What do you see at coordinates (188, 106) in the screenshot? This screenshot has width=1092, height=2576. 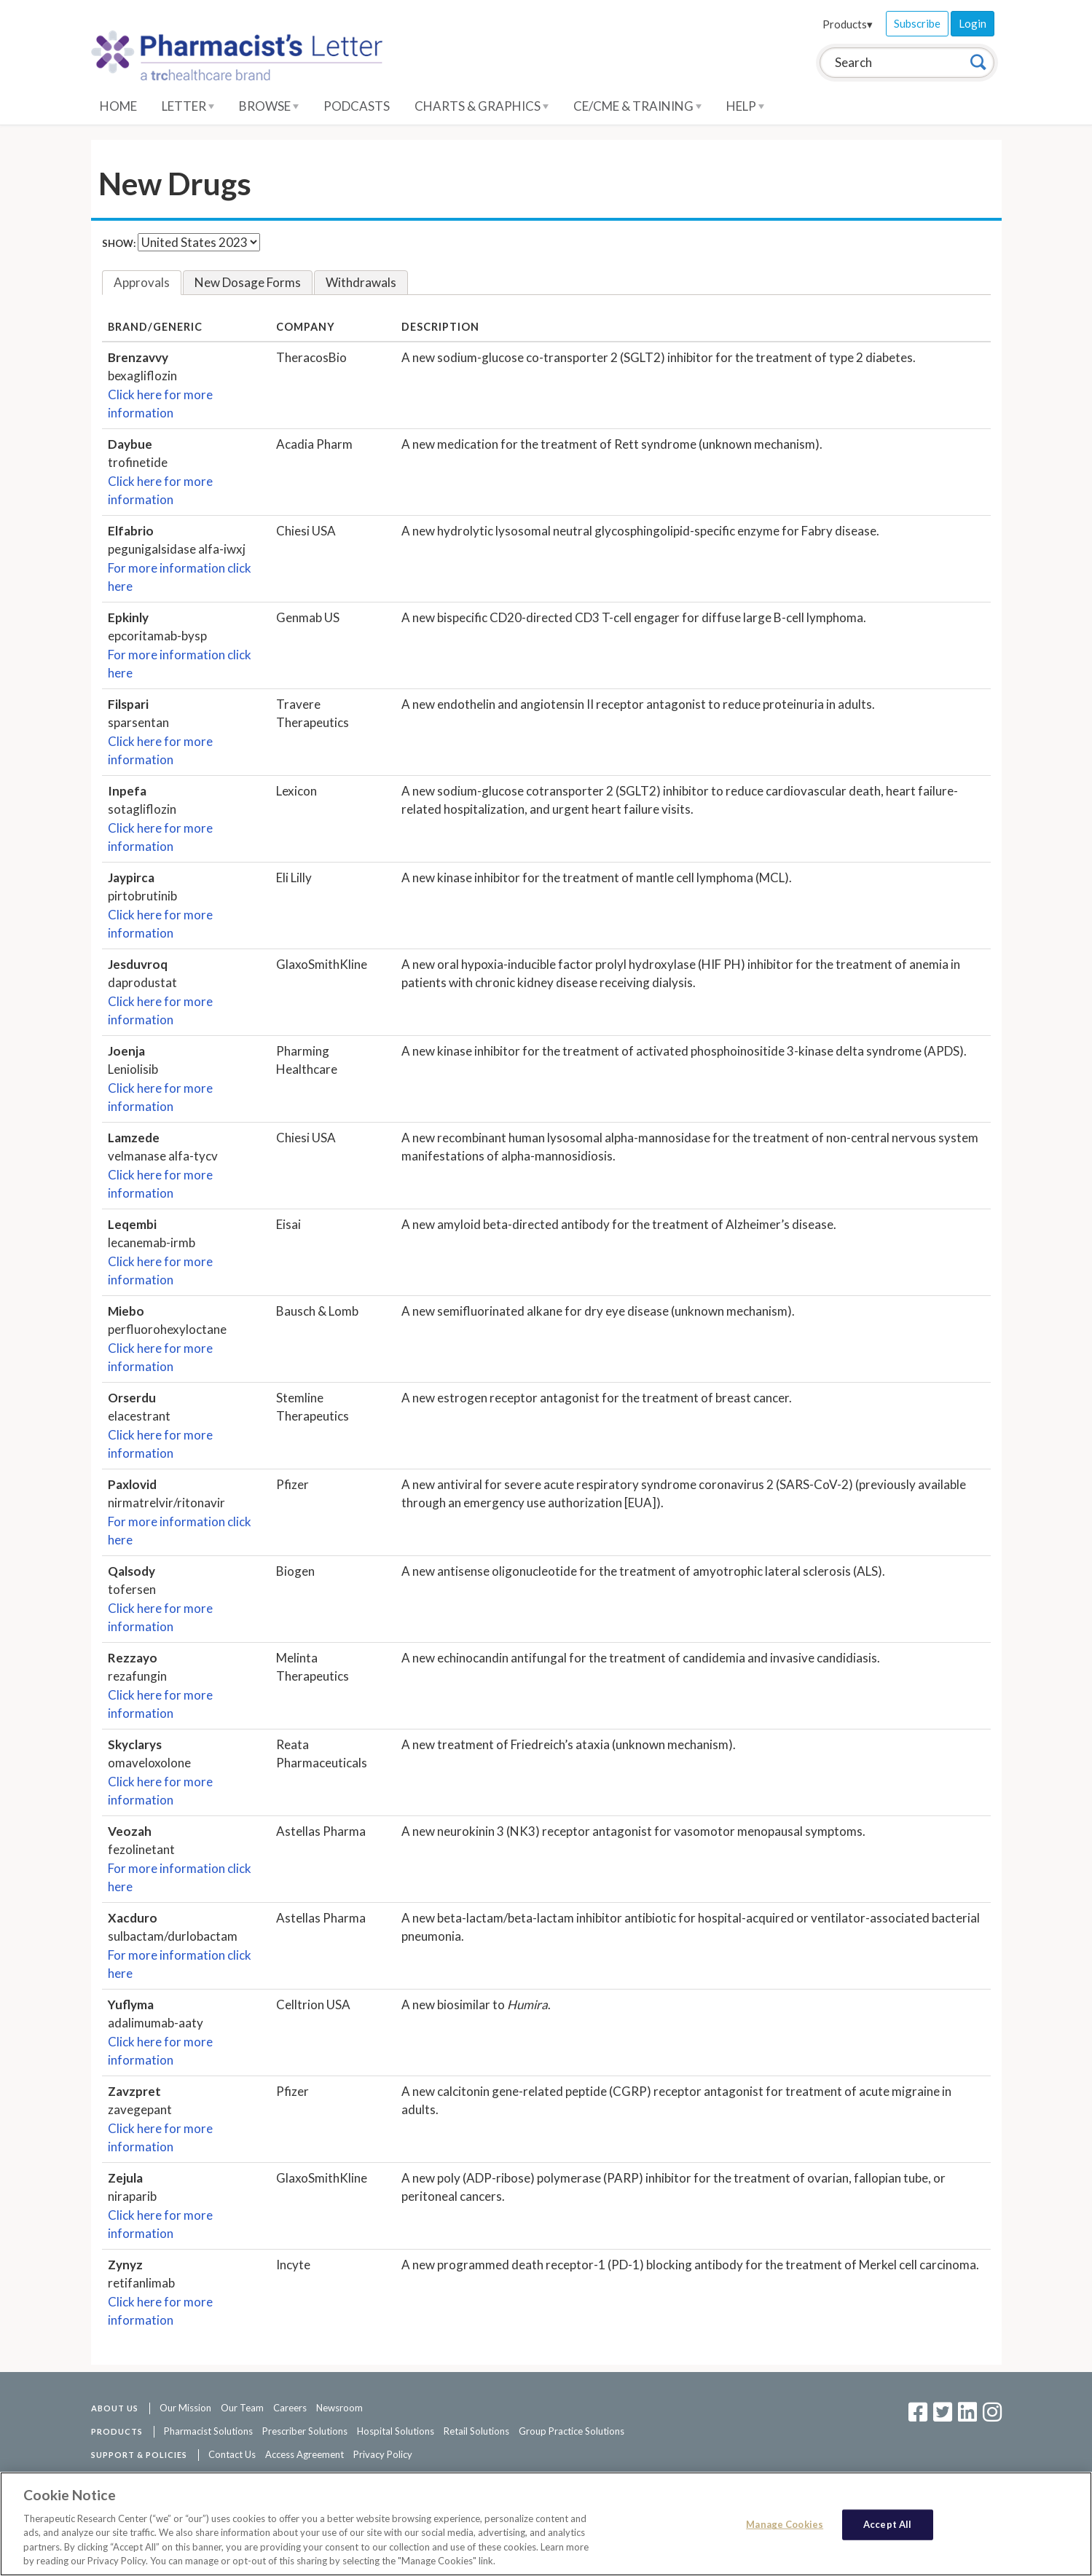 I see `Letter` at bounding box center [188, 106].